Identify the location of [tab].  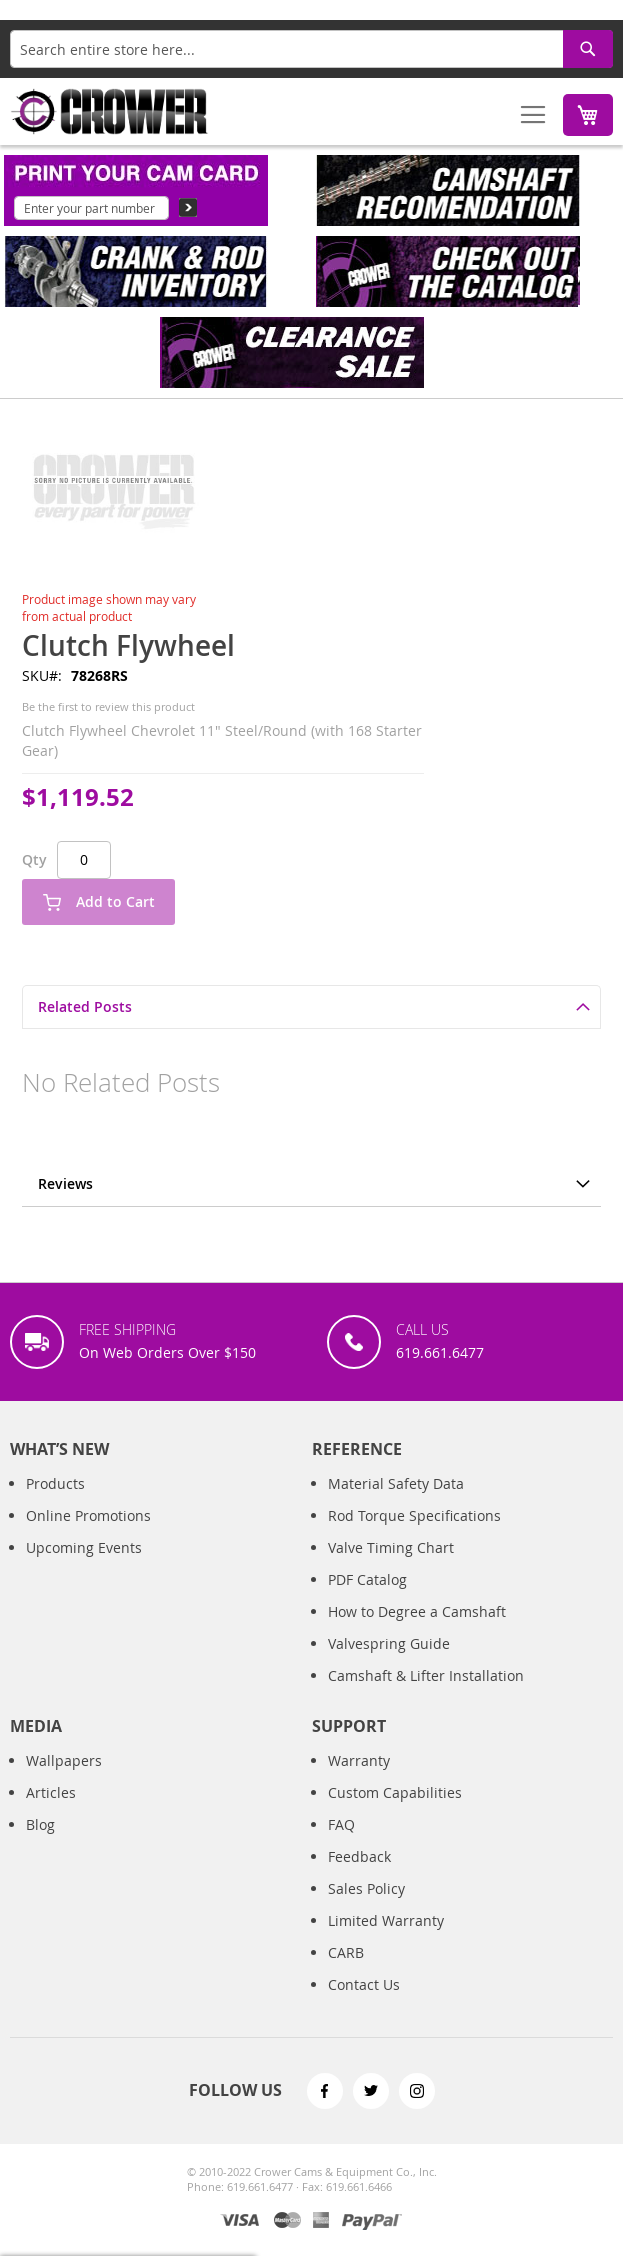
(311, 1006).